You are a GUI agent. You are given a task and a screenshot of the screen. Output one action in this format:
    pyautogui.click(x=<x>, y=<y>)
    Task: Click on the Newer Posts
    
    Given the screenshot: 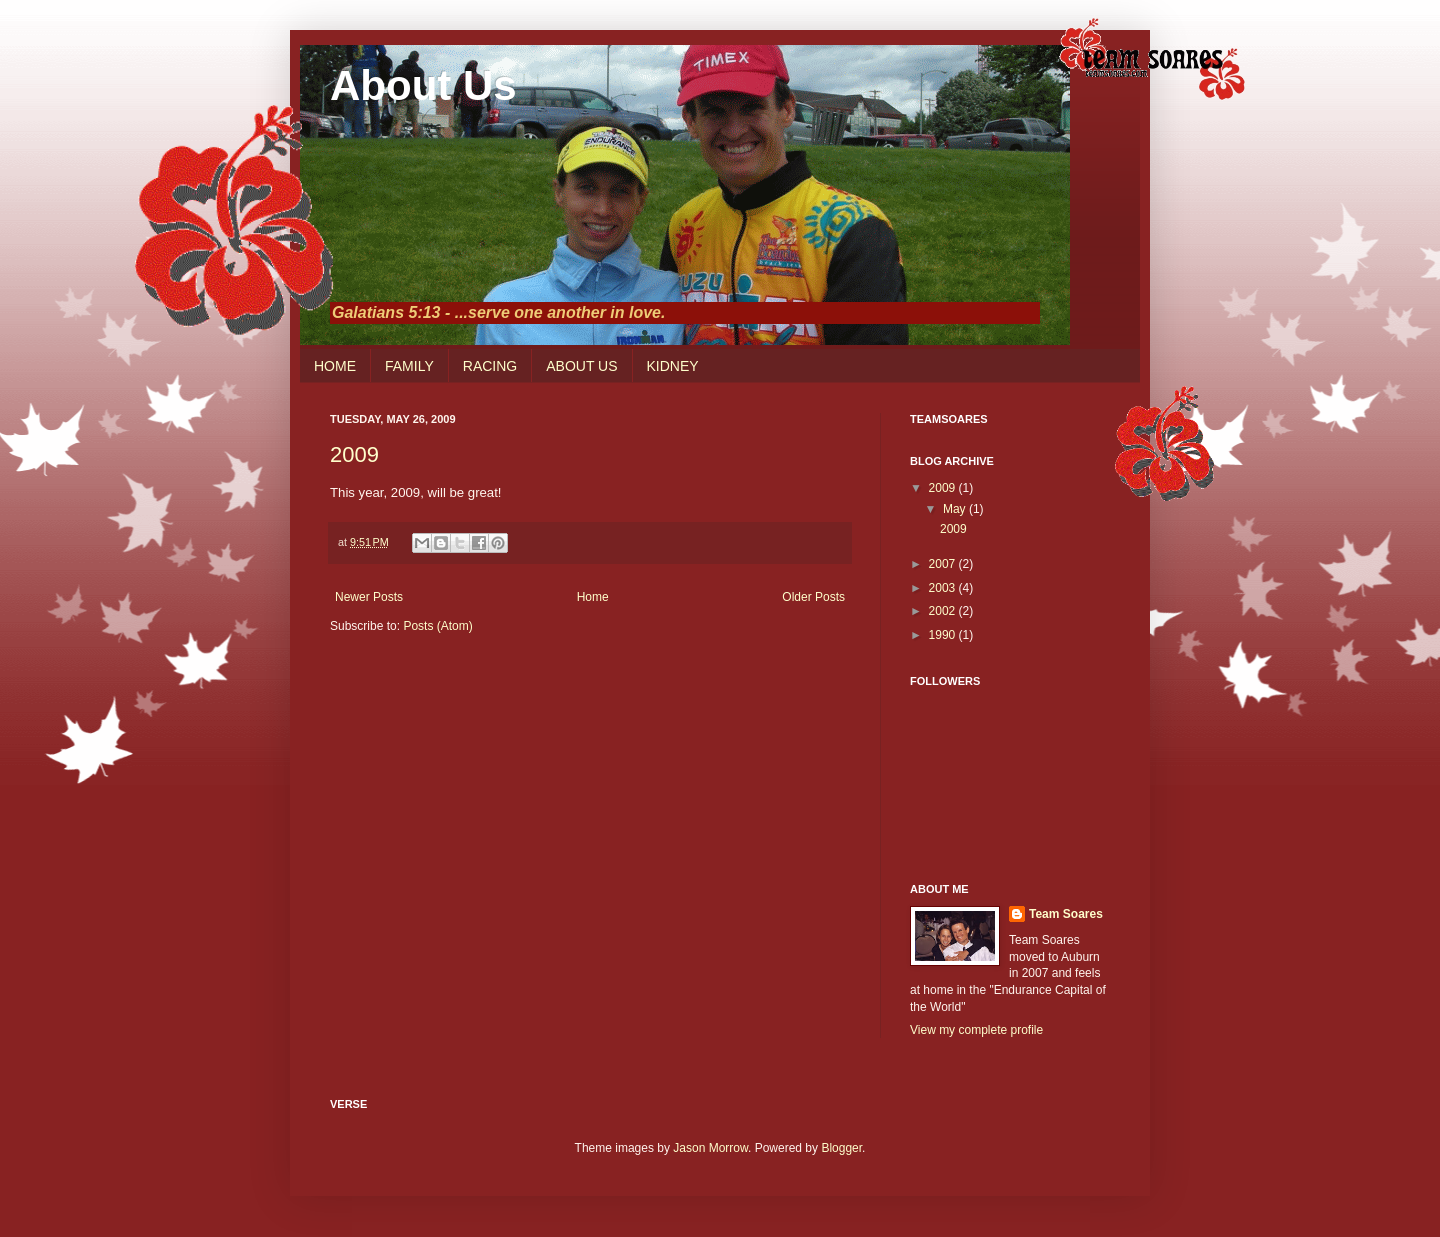 What is the action you would take?
    pyautogui.click(x=369, y=597)
    